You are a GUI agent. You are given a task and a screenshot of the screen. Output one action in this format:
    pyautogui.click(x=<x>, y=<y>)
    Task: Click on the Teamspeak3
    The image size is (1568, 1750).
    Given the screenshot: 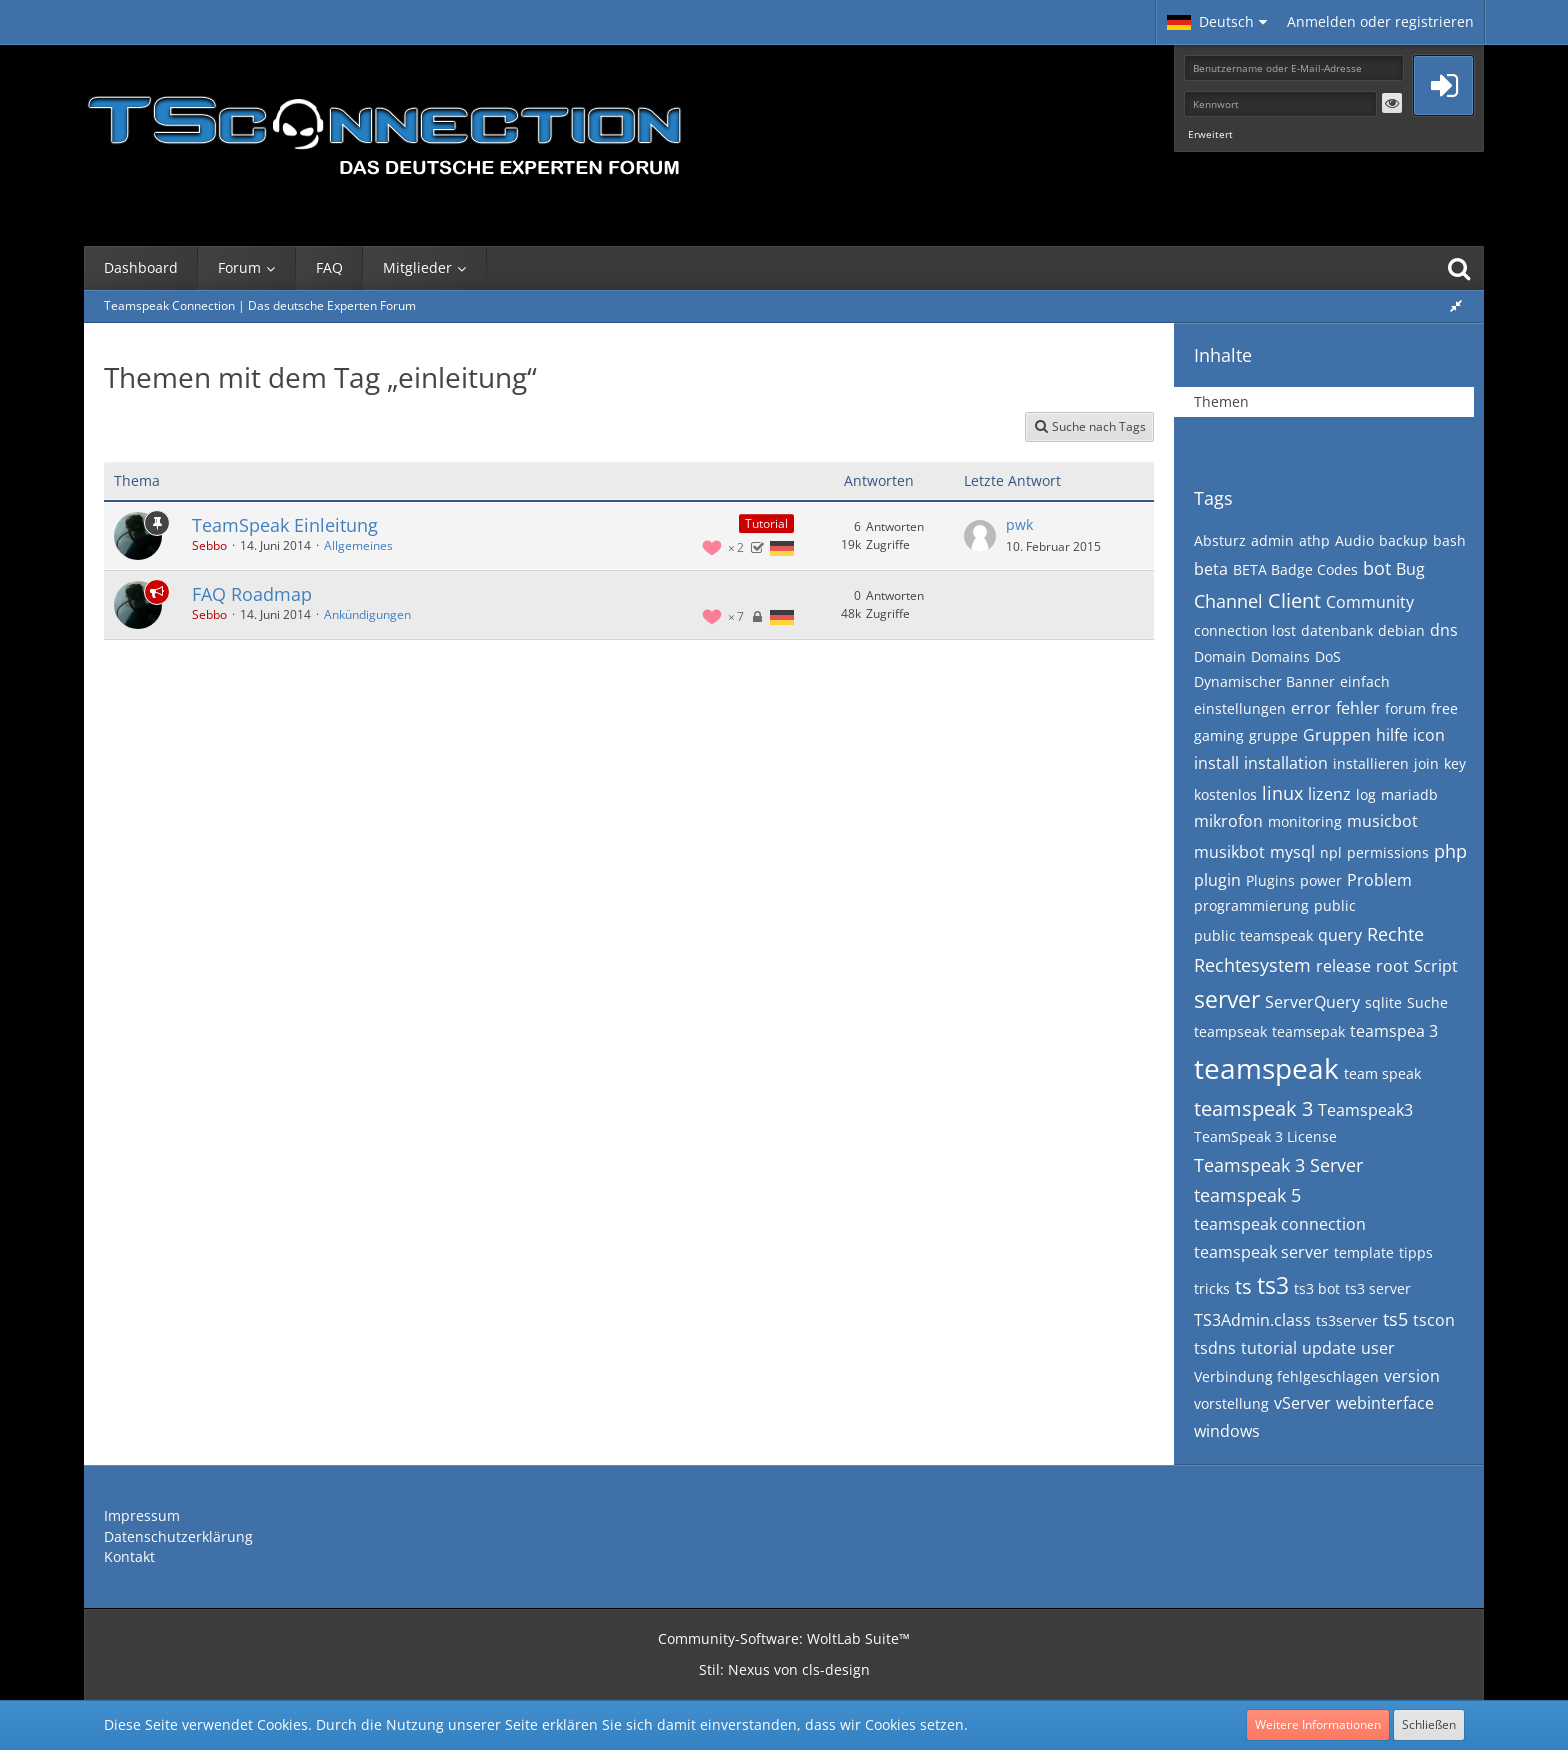 What is the action you would take?
    pyautogui.click(x=1365, y=1110)
    